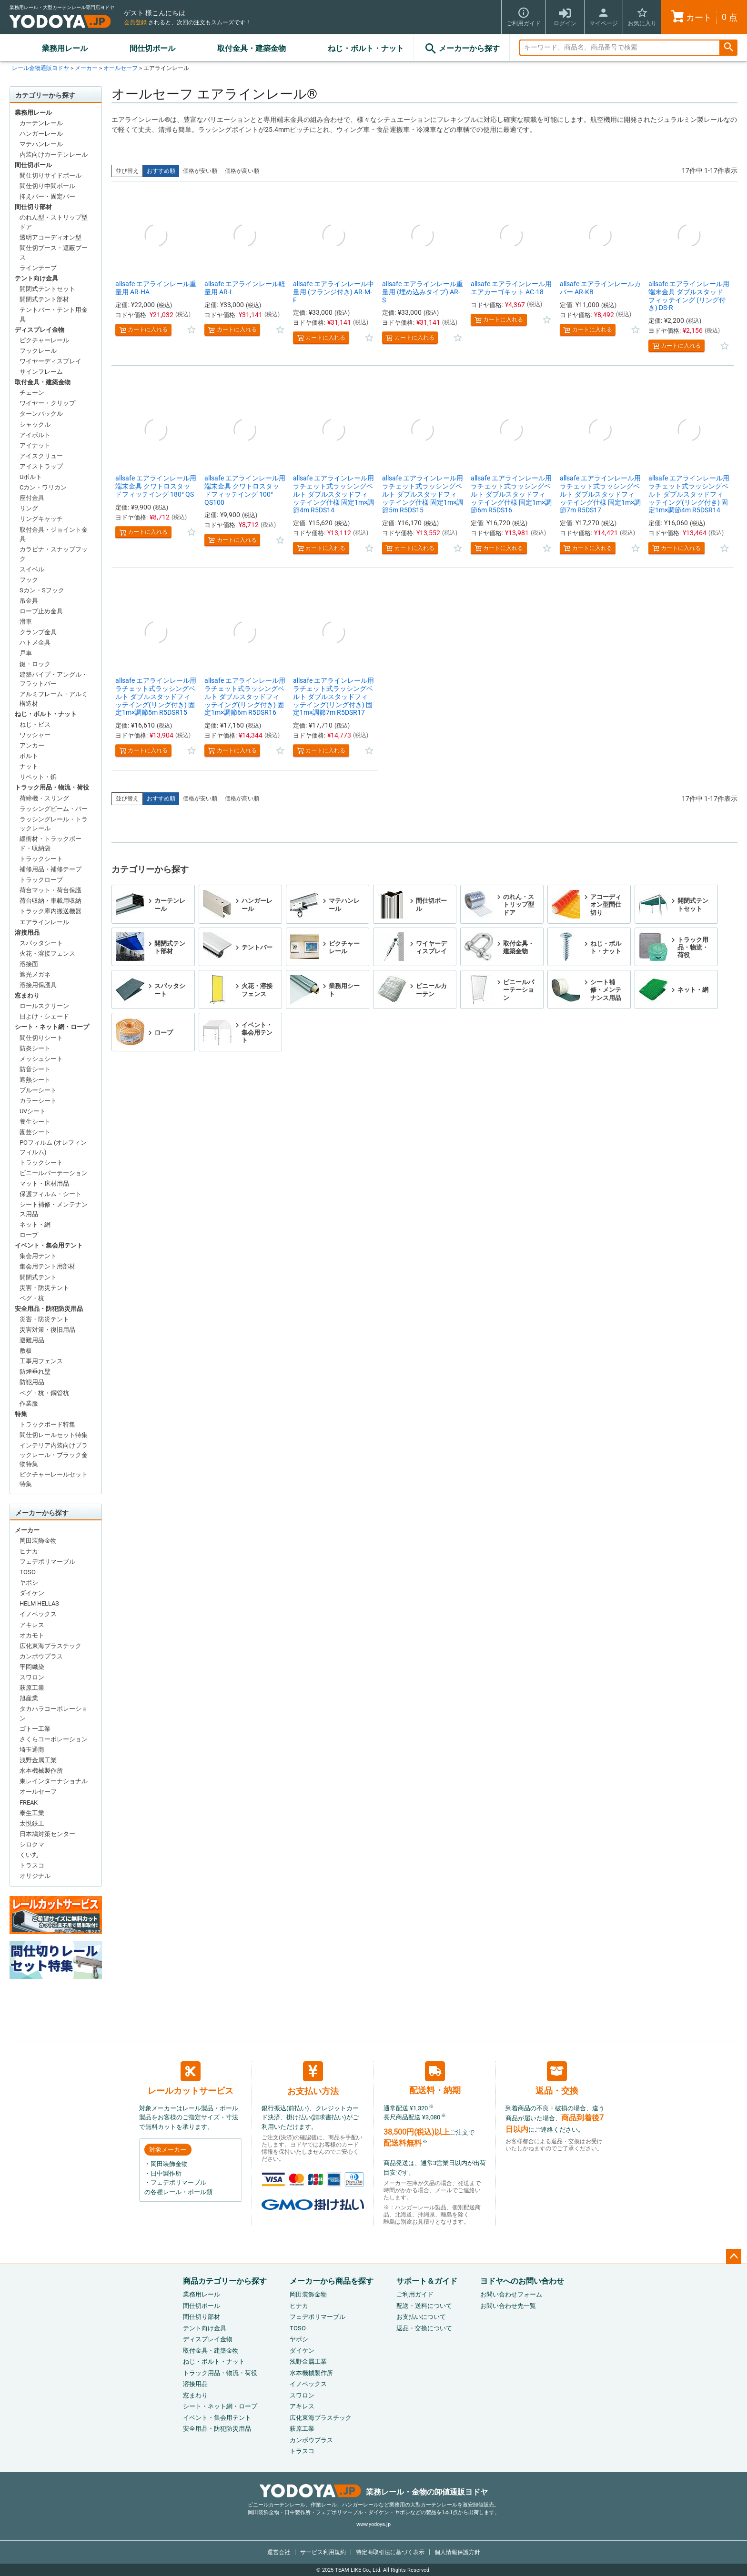 Image resolution: width=747 pixels, height=2576 pixels. I want to click on トラック庫内搬送機器, so click(50, 911).